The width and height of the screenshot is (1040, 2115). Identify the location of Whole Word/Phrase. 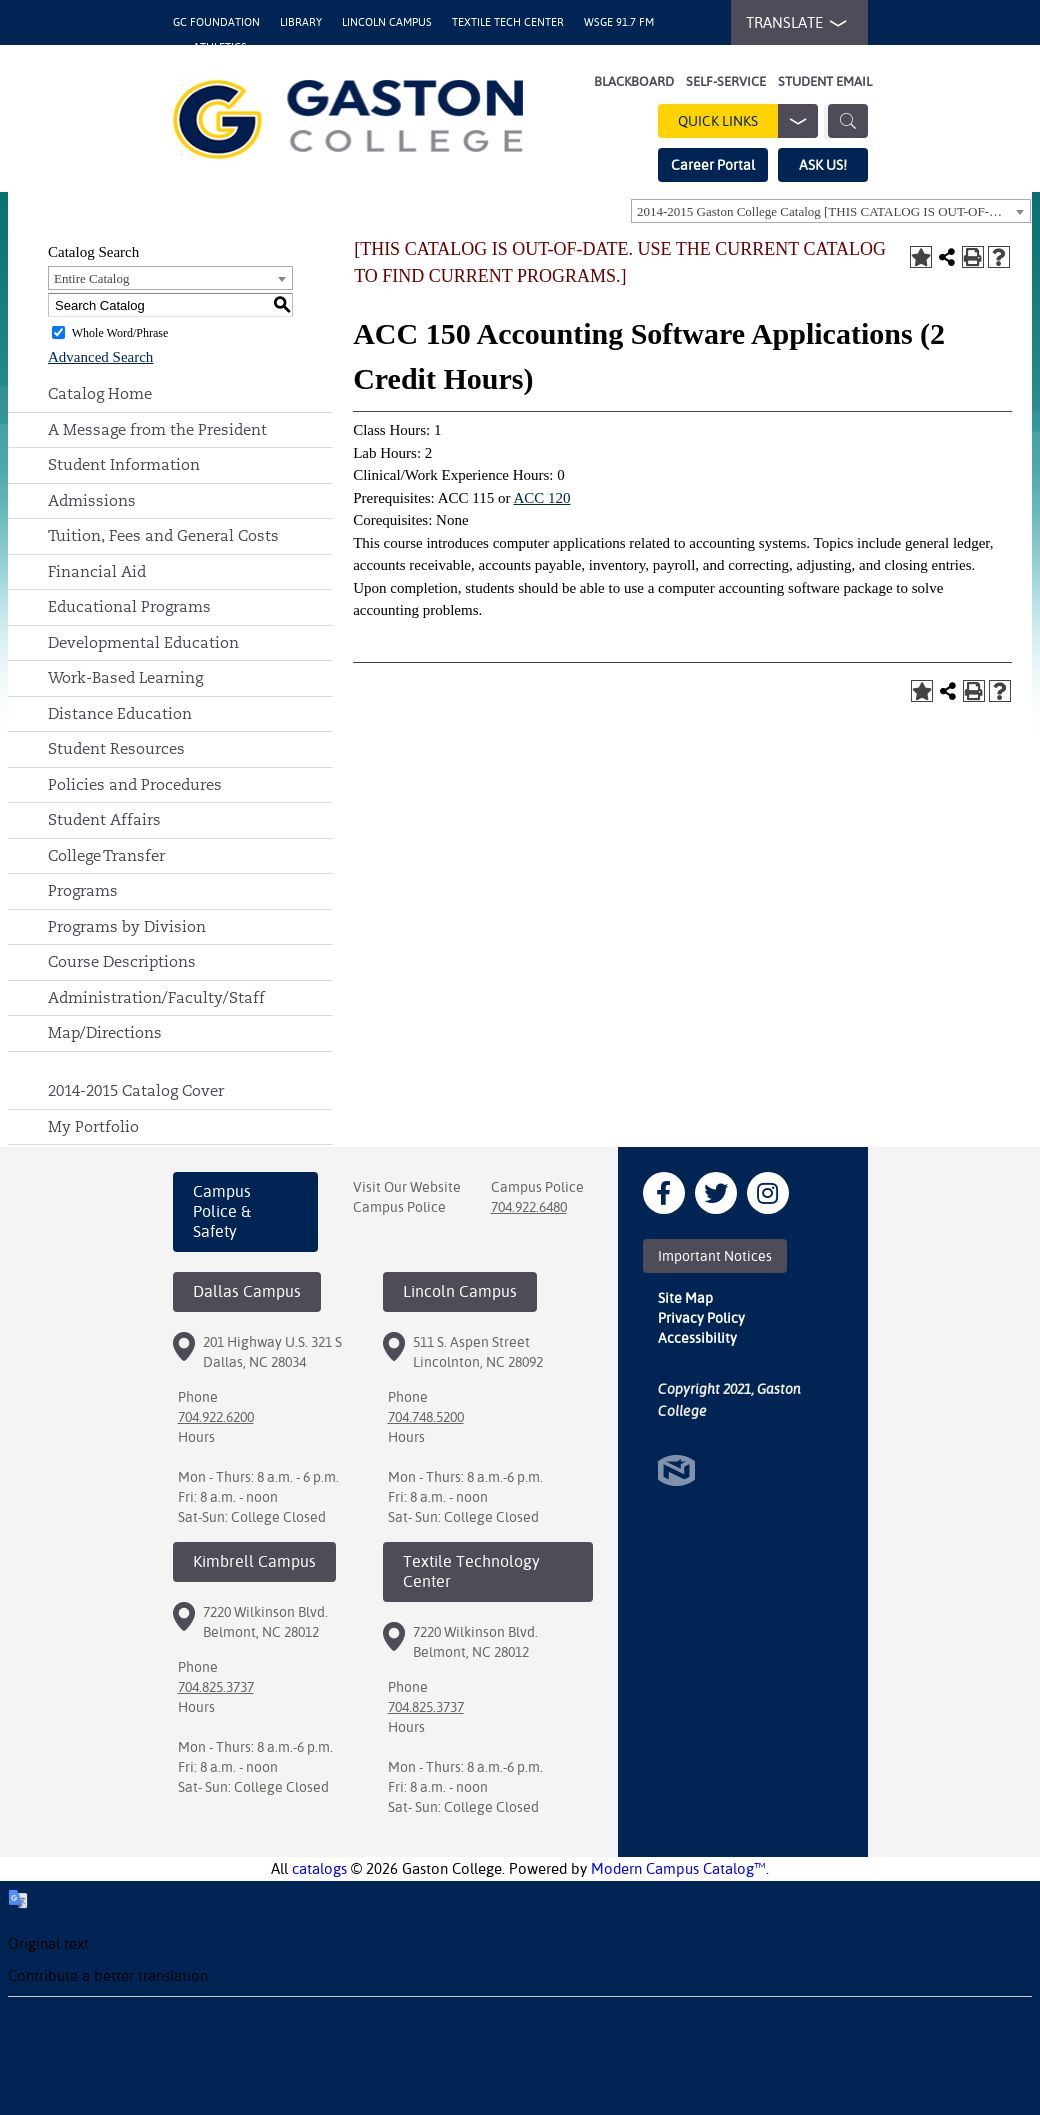
(120, 333).